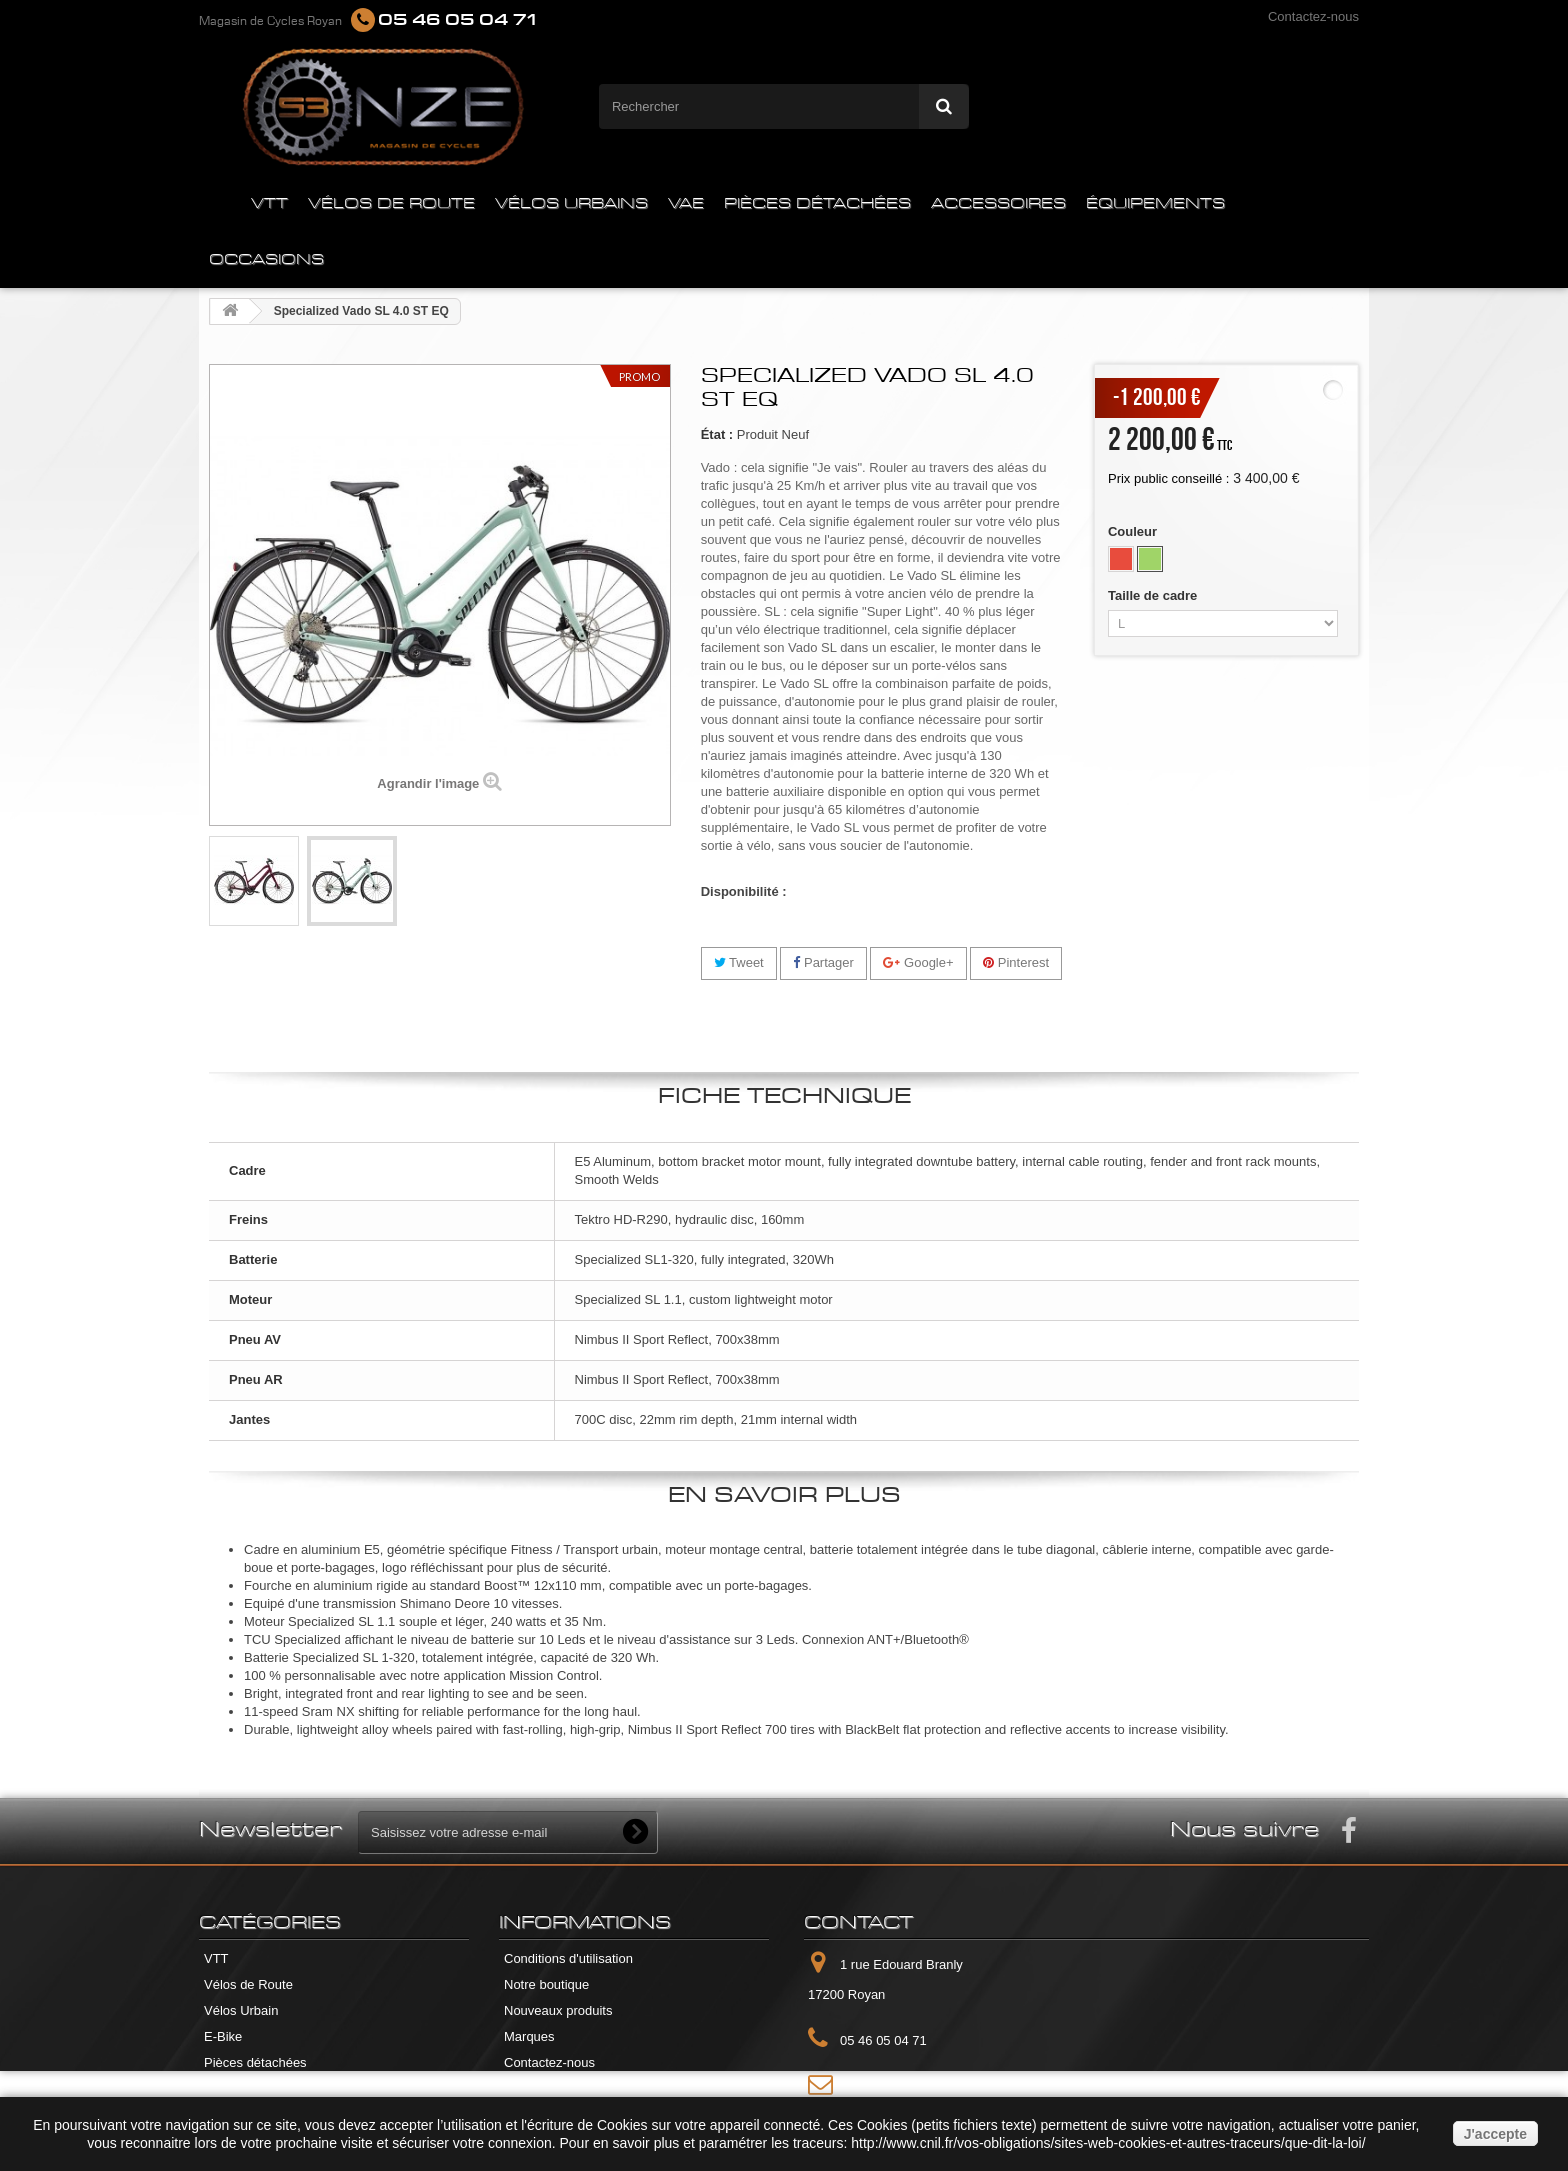 Image resolution: width=1568 pixels, height=2171 pixels. What do you see at coordinates (529, 2036) in the screenshot?
I see `Marques` at bounding box center [529, 2036].